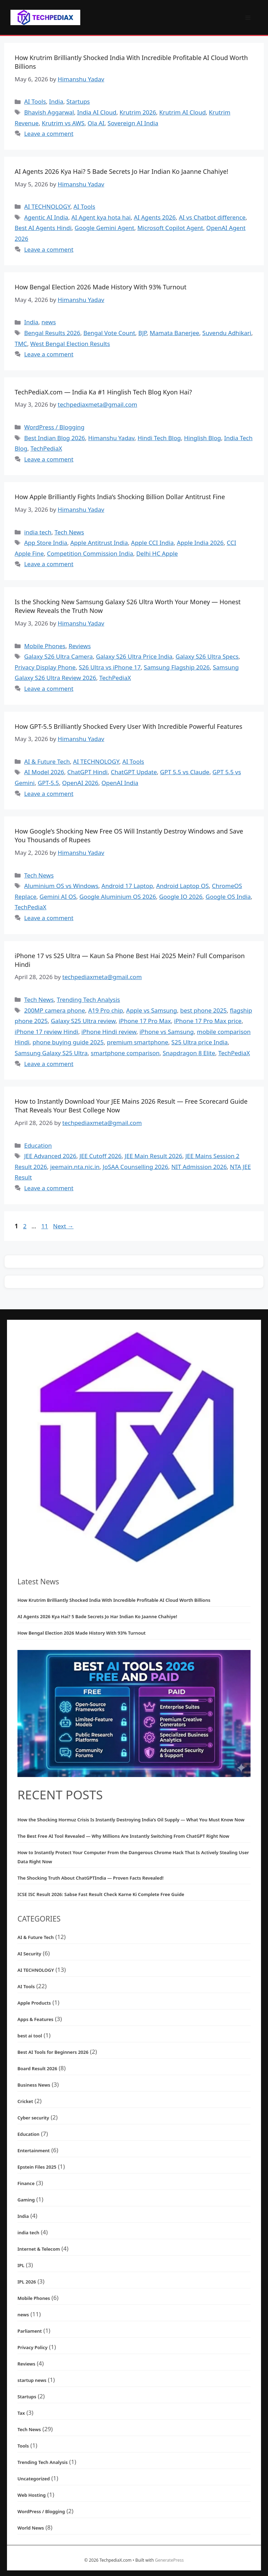  What do you see at coordinates (33, 2150) in the screenshot?
I see `Entertainment` at bounding box center [33, 2150].